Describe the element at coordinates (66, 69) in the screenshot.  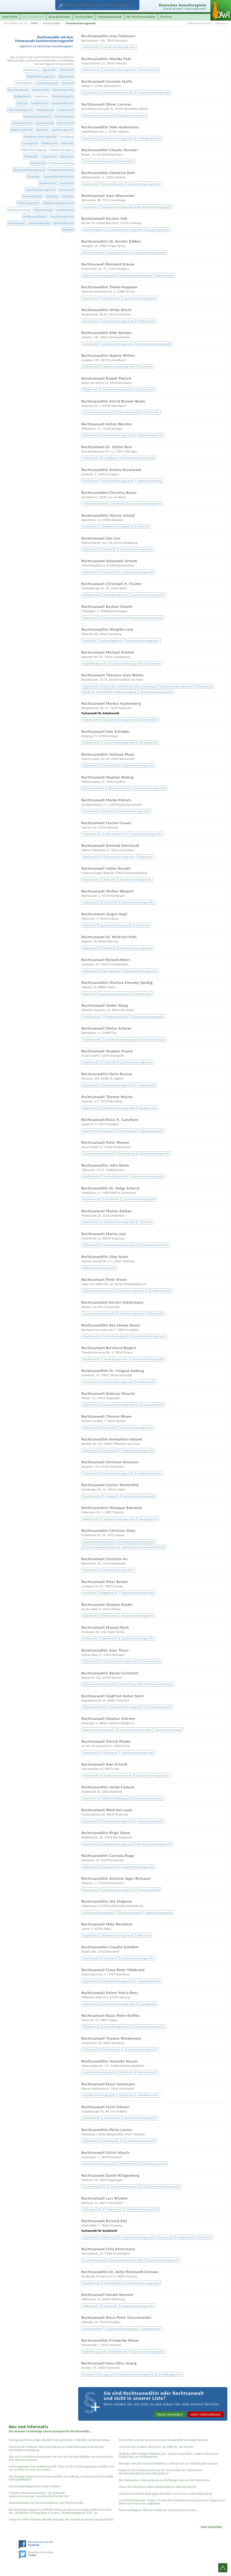
I see `Arbeitrecht` at that location.